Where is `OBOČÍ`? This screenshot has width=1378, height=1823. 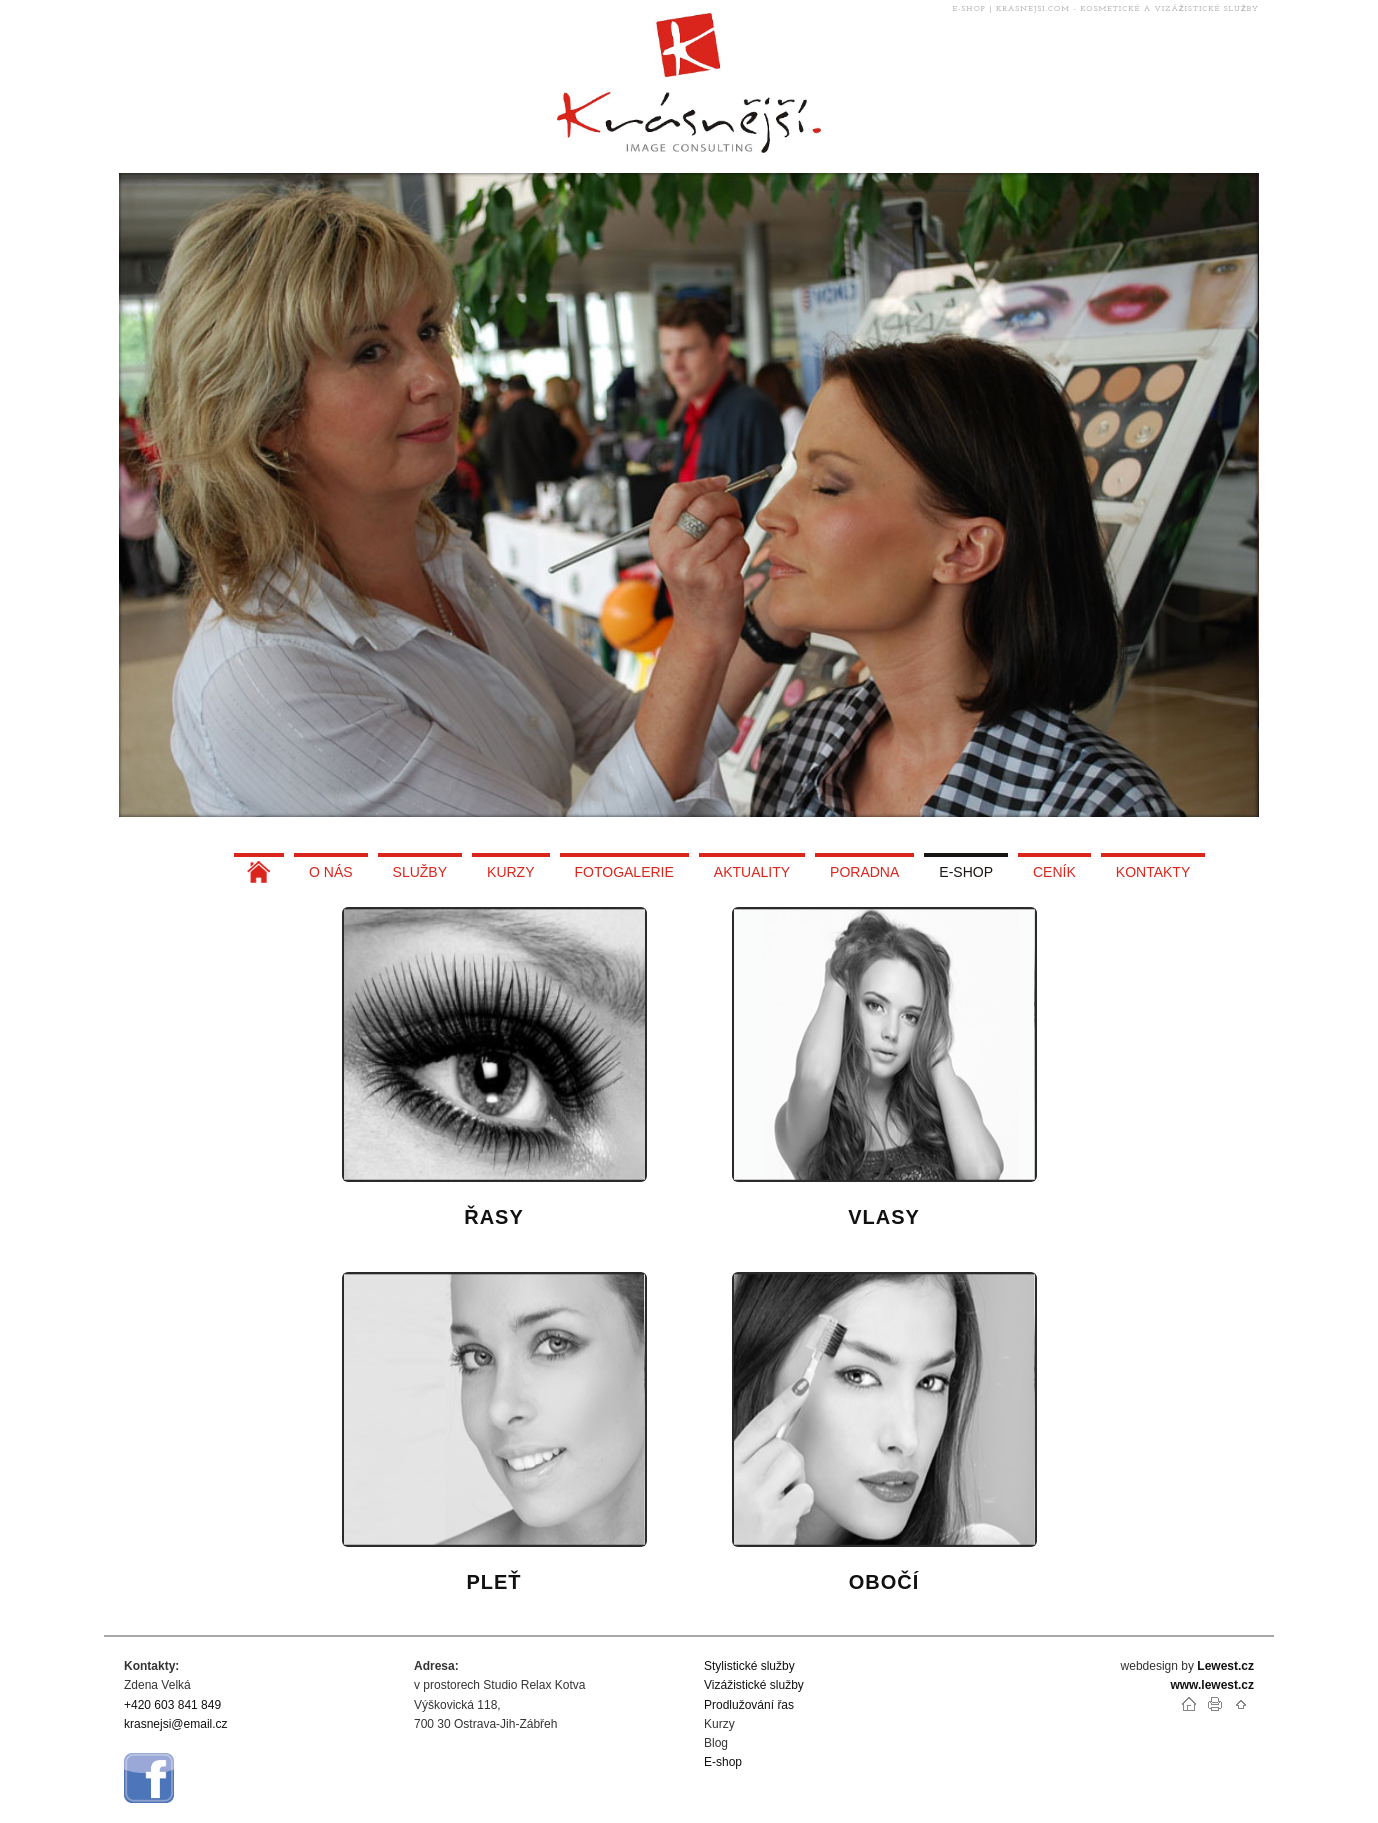
OBOČÍ is located at coordinates (884, 1582).